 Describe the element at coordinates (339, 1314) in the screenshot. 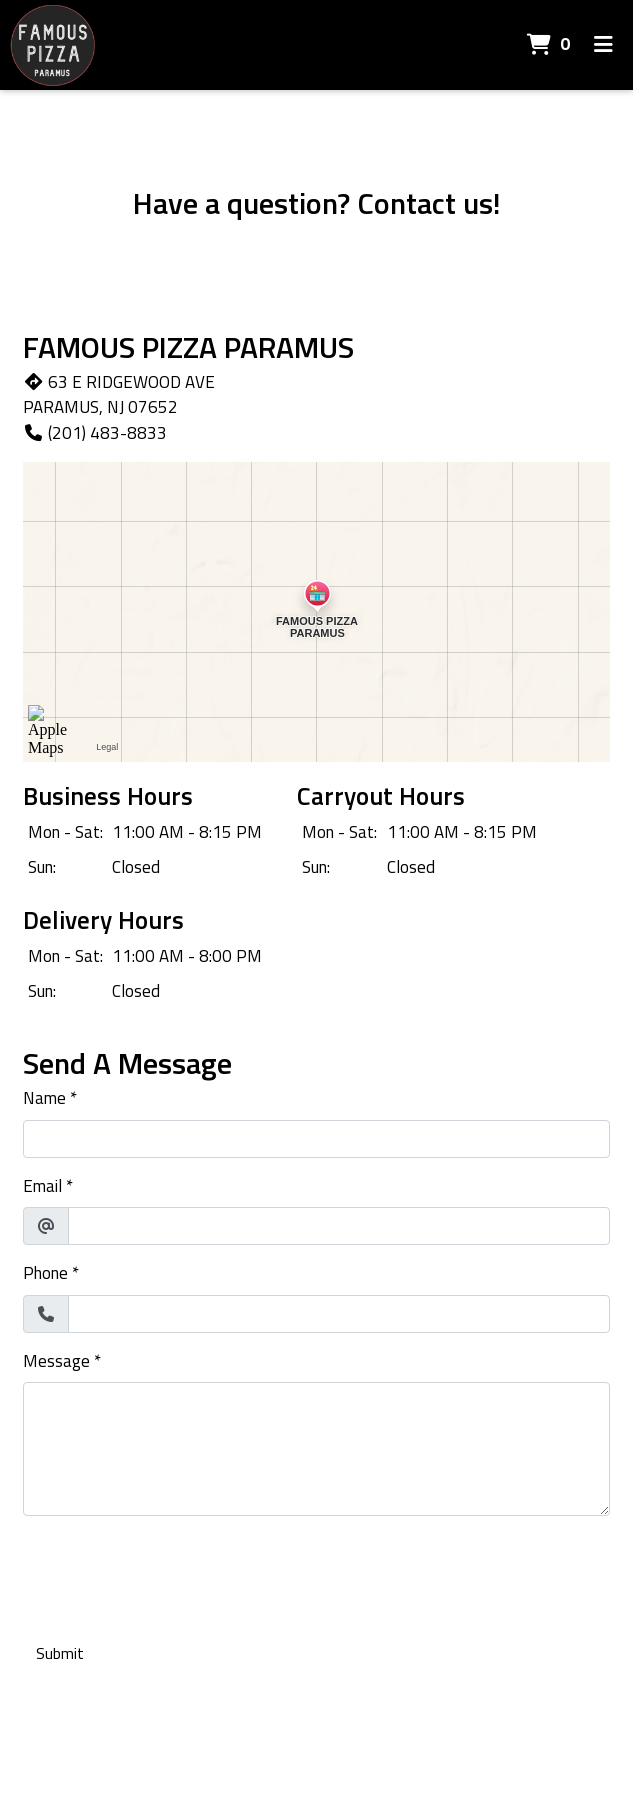

I see `[Phone]` at that location.